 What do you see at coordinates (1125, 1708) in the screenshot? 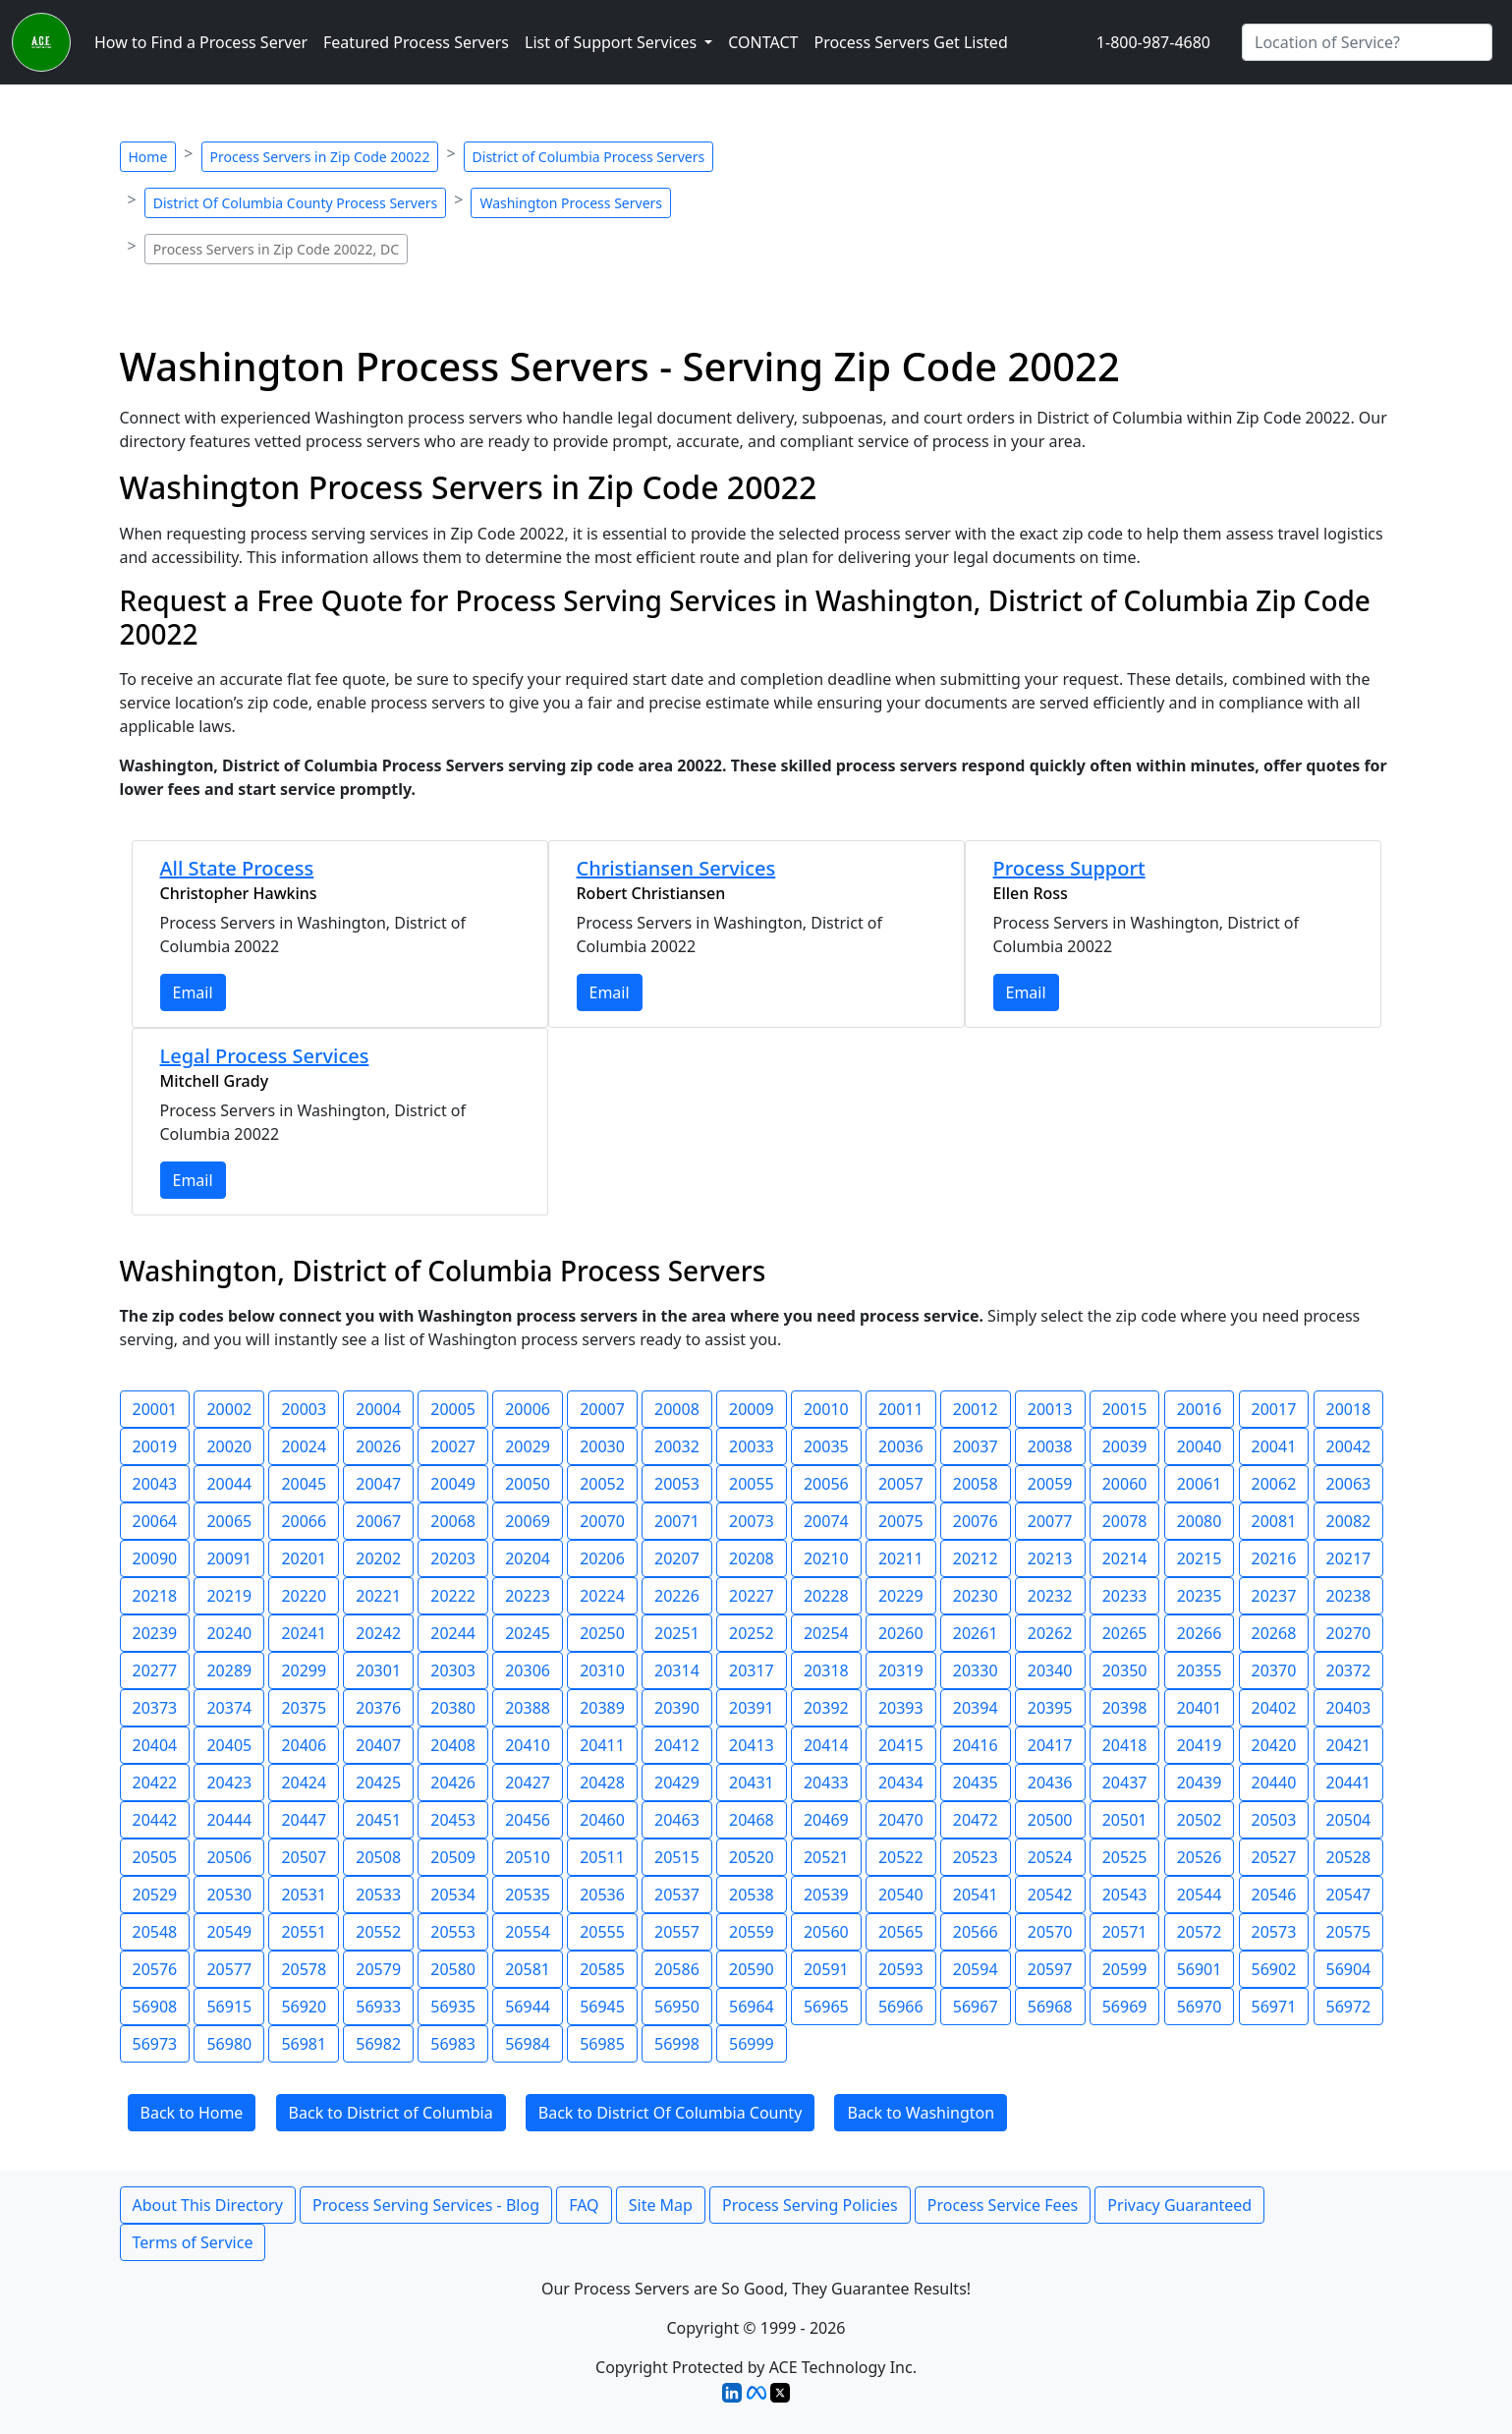
I see `20398` at bounding box center [1125, 1708].